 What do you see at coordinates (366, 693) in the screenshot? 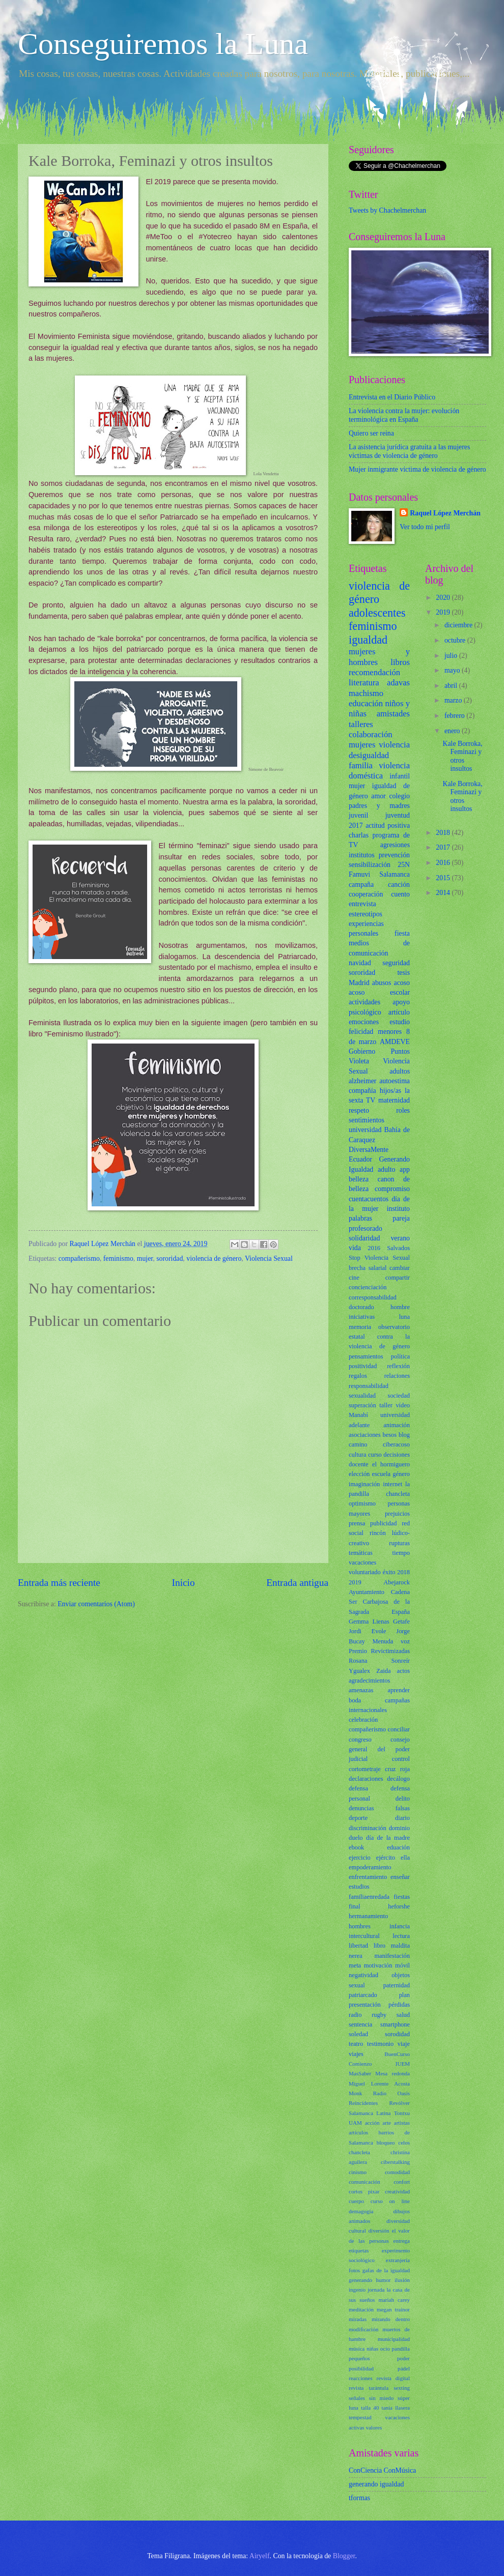
I see `machismo` at bounding box center [366, 693].